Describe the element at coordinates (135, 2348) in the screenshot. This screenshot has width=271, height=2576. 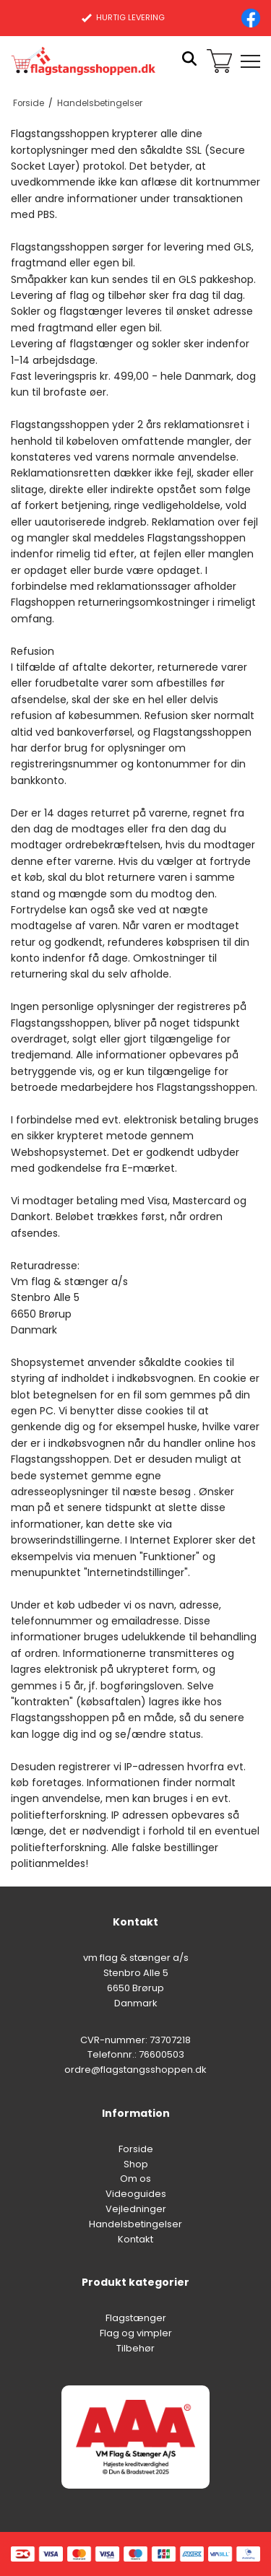
I see `Tilbehør` at that location.